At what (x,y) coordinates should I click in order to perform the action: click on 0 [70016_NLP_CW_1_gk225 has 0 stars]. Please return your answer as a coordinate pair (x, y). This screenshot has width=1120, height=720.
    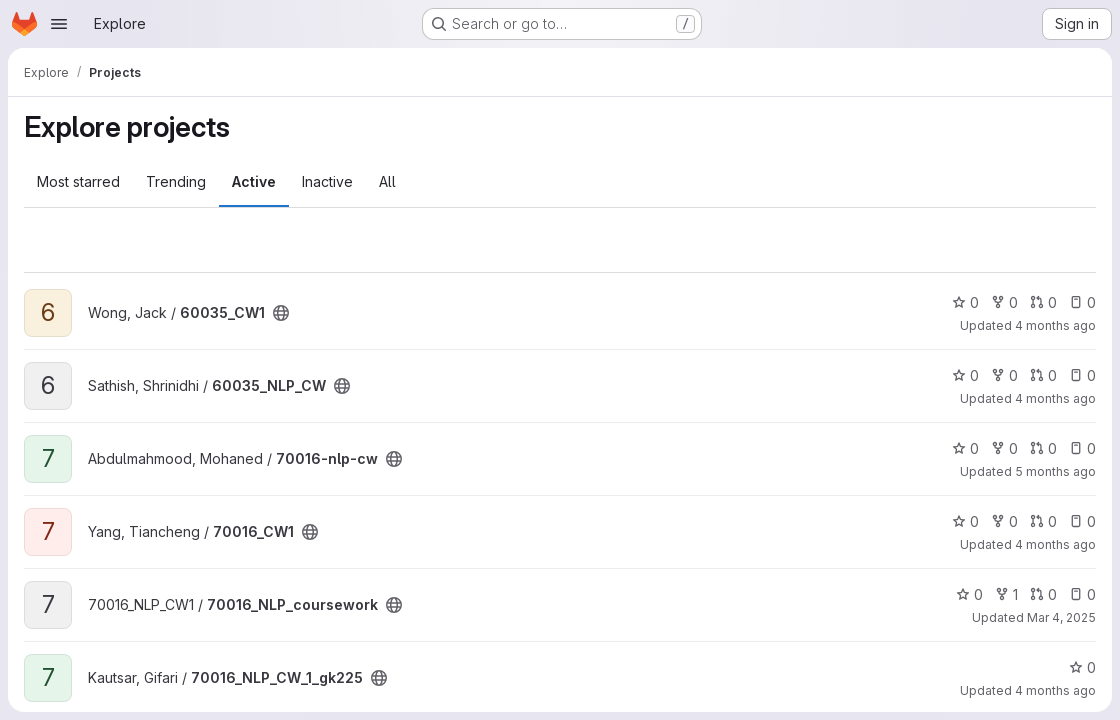
    Looking at the image, I should click on (1082, 667).